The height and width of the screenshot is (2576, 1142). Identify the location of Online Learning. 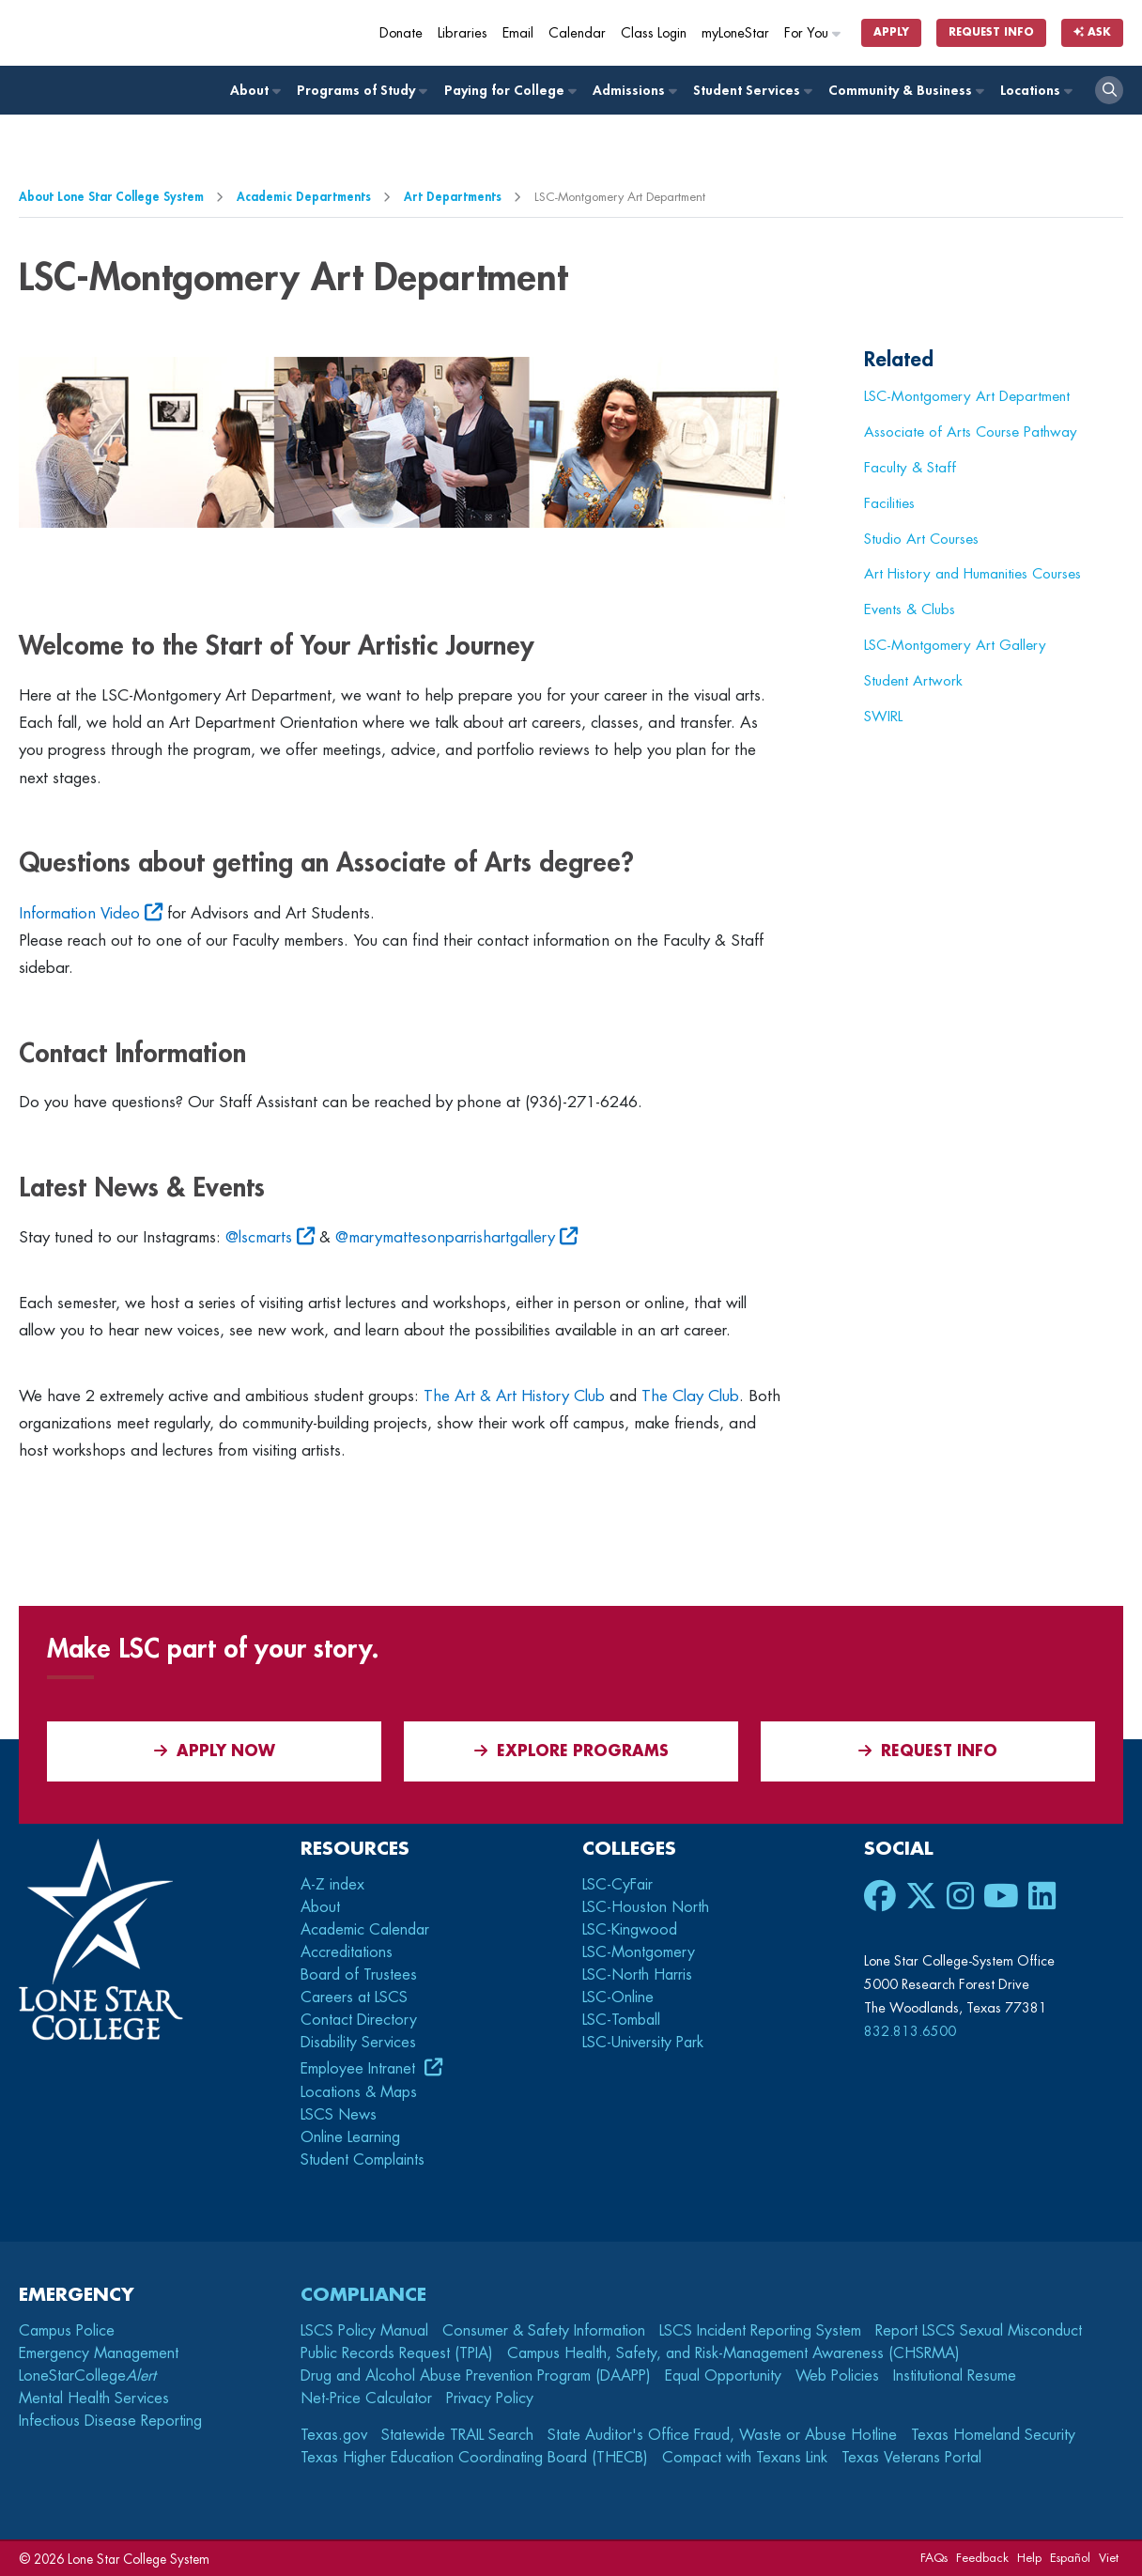
(350, 2137).